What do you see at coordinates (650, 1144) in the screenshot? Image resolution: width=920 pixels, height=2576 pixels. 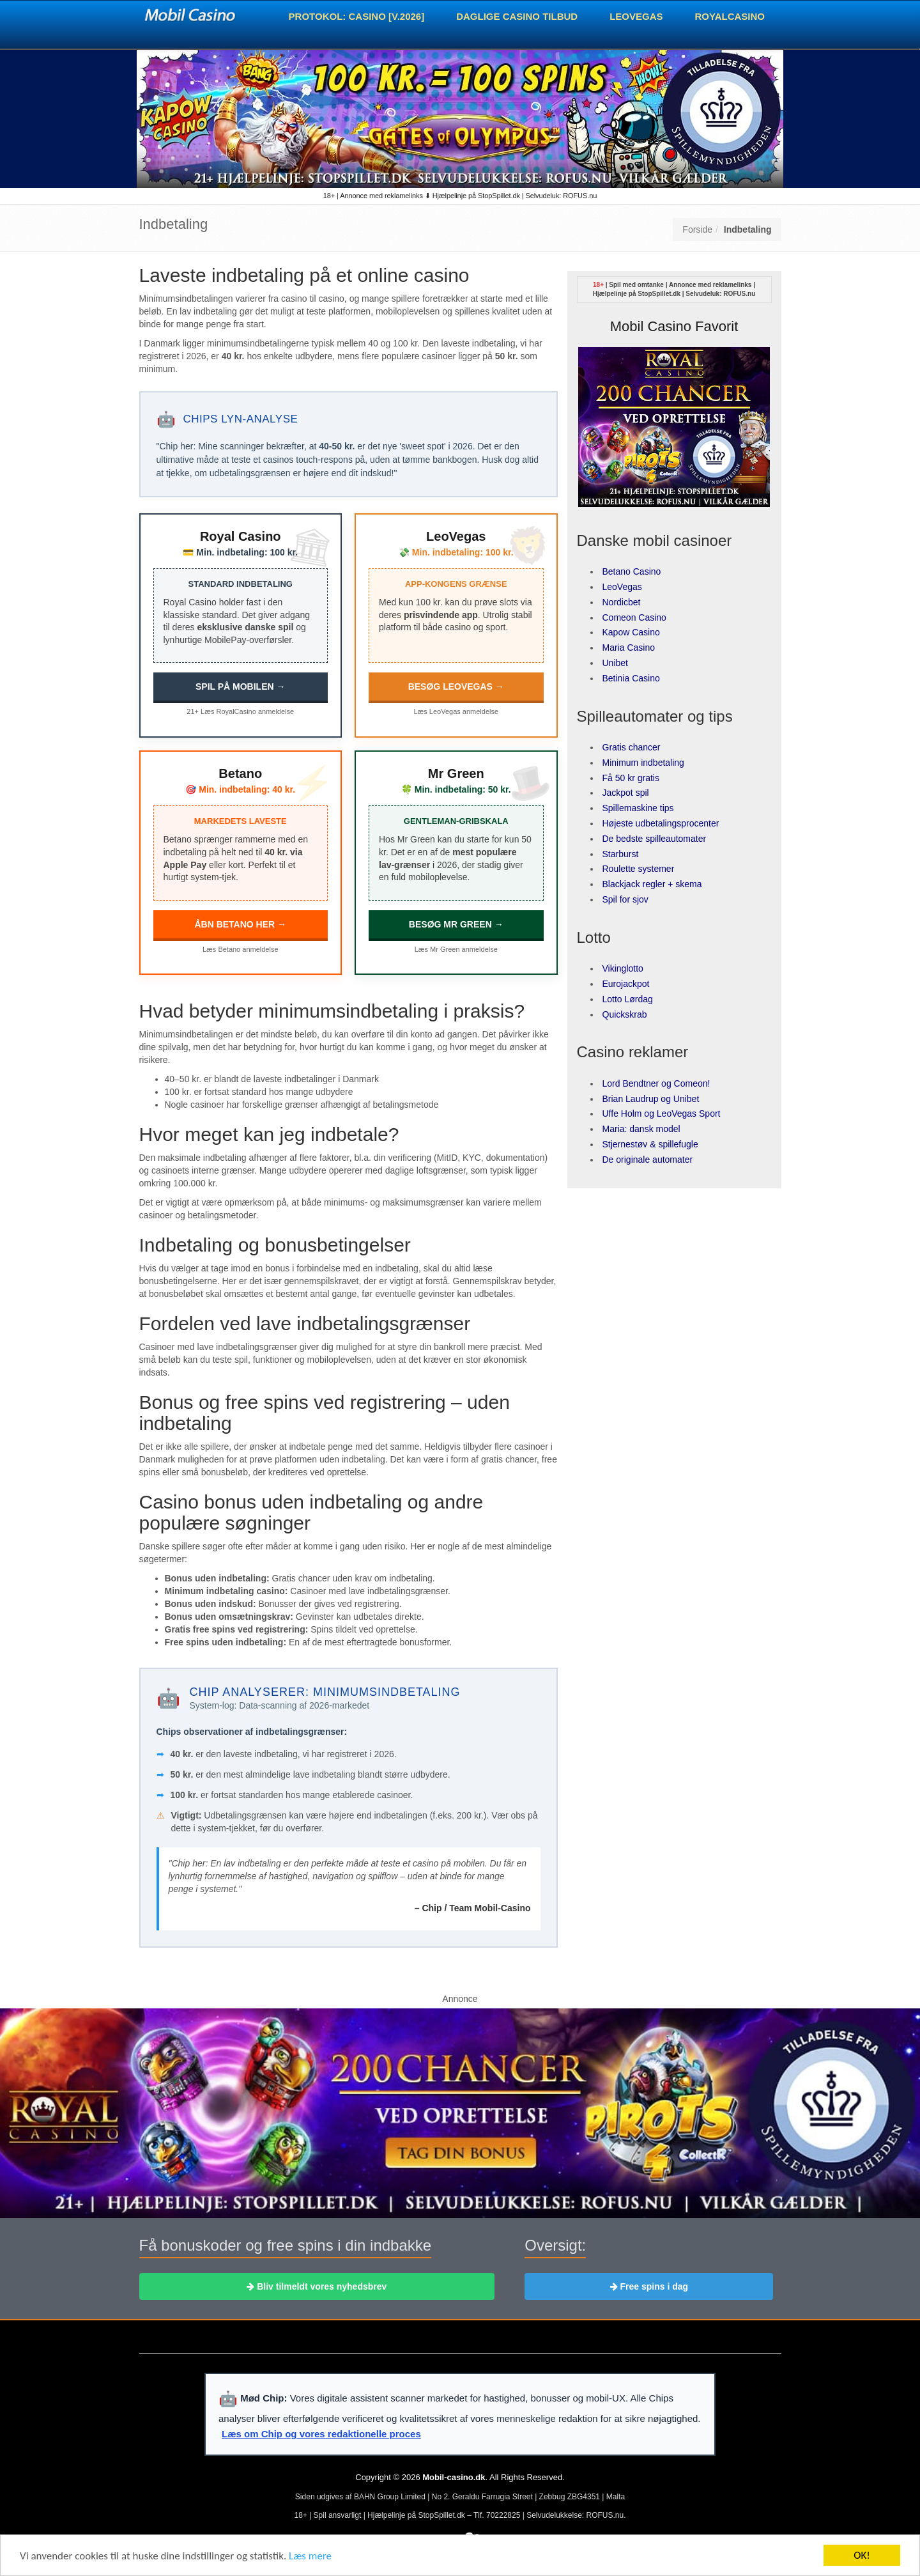 I see `Stjernestøv & spillefugle` at bounding box center [650, 1144].